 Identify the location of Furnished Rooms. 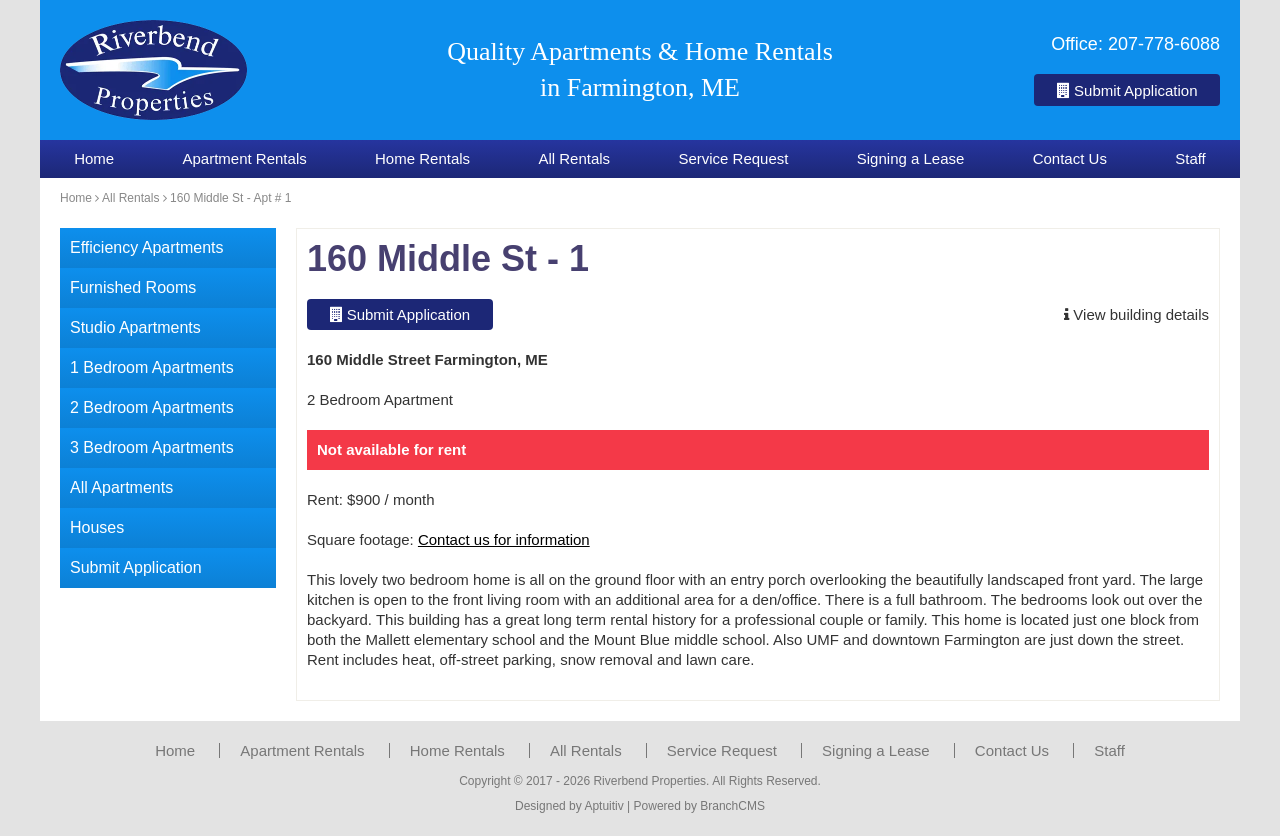
(133, 287).